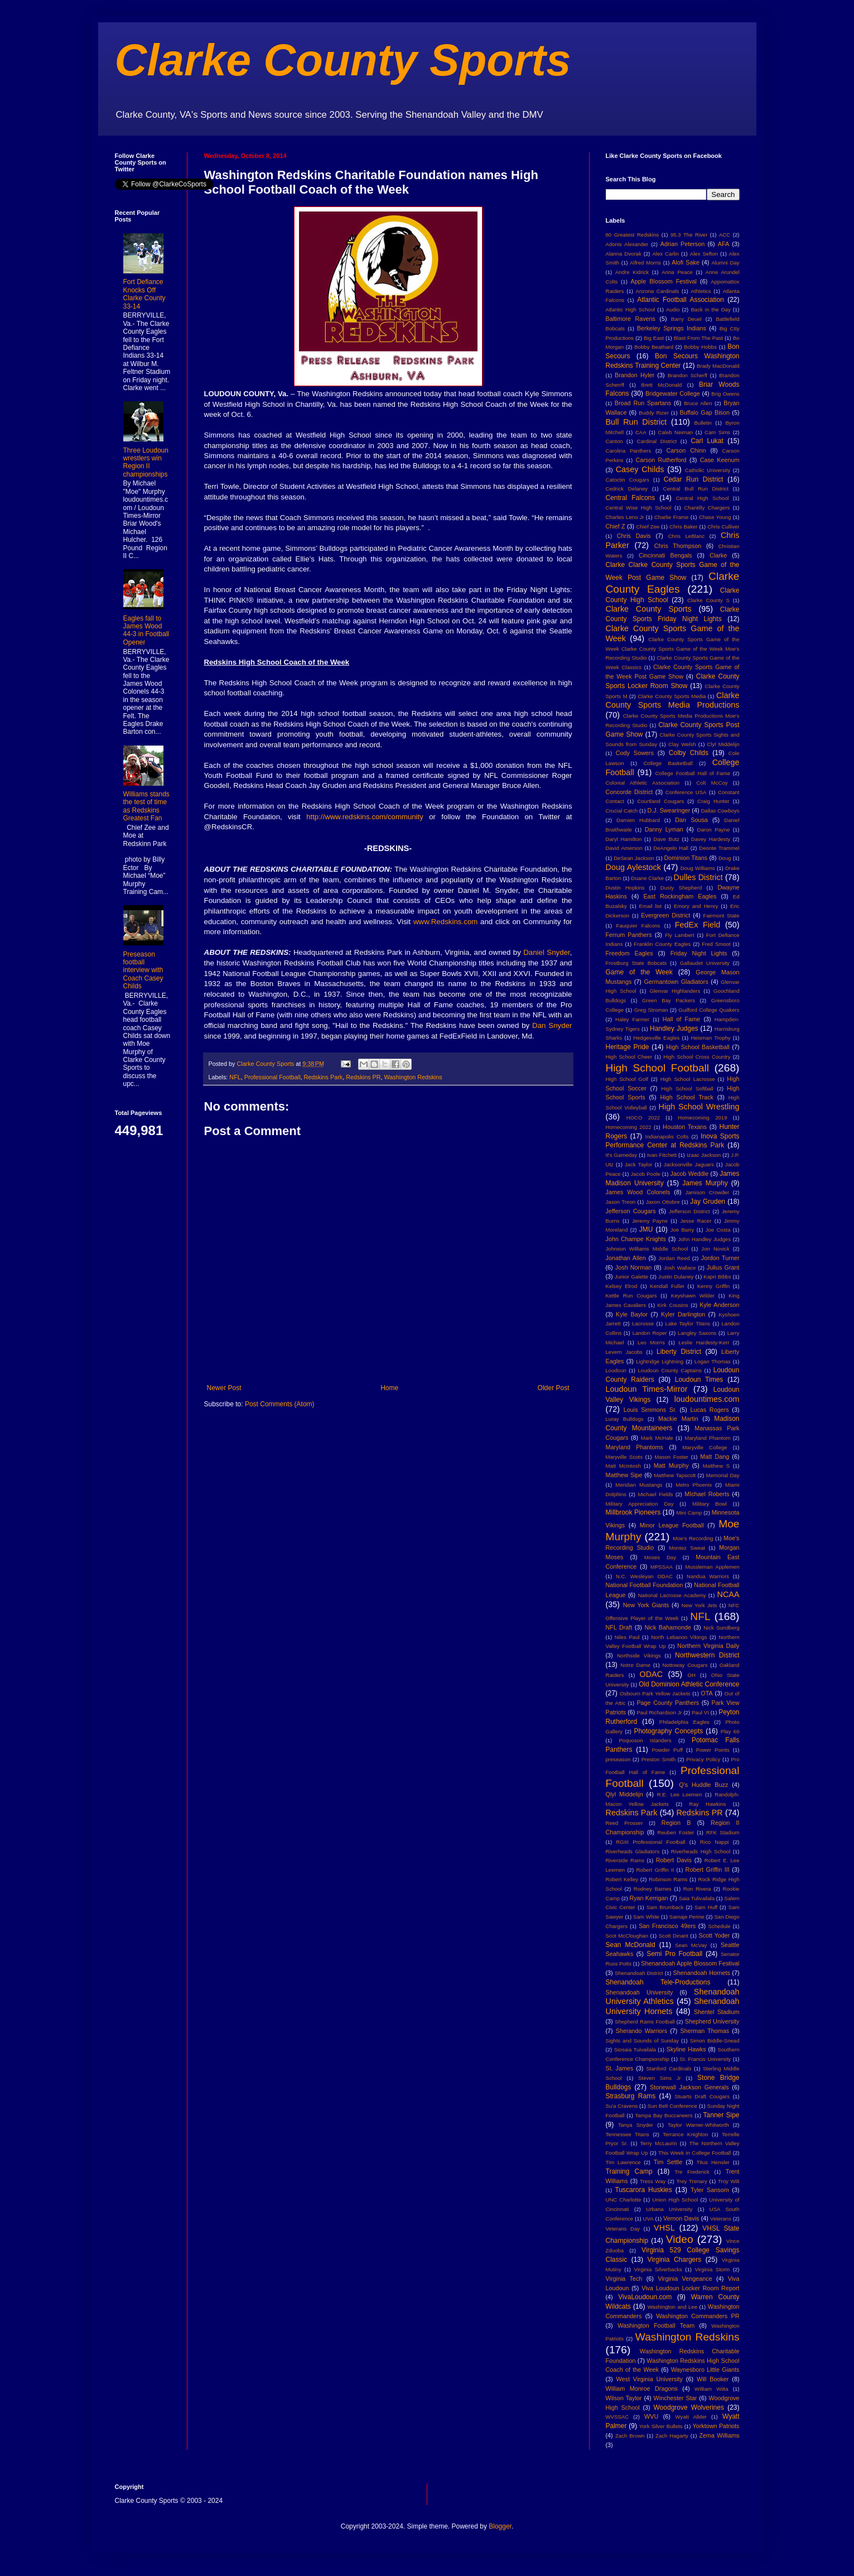 This screenshot has width=854, height=2576. What do you see at coordinates (719, 1304) in the screenshot?
I see `Kyle Anderson` at bounding box center [719, 1304].